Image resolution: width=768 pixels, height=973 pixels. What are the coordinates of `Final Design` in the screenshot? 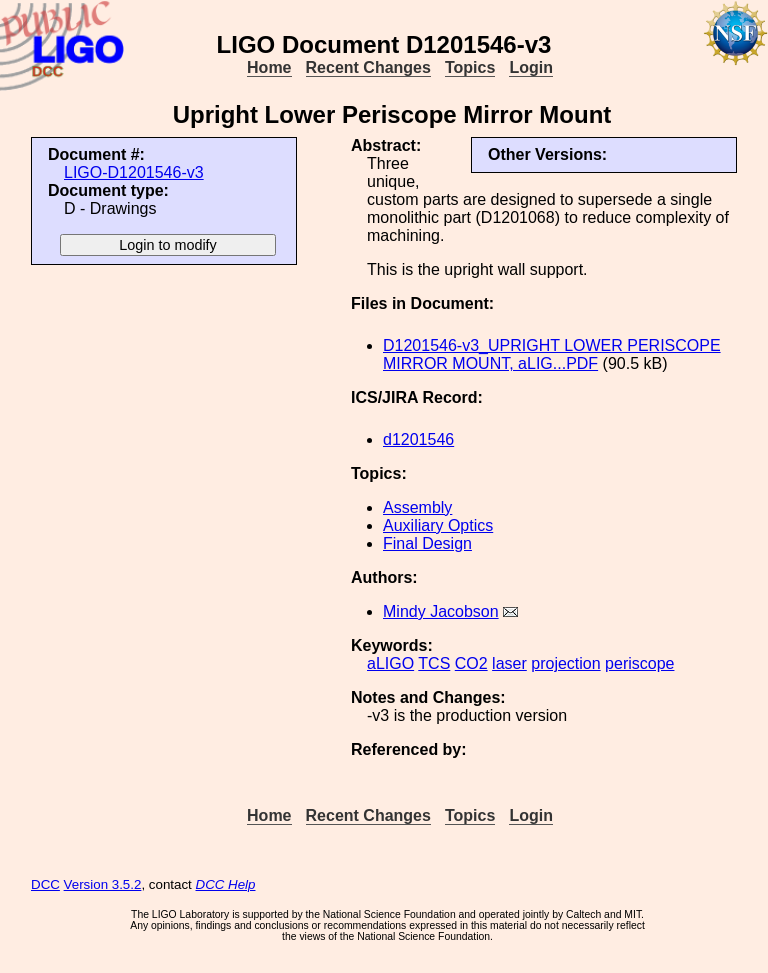 It's located at (427, 543).